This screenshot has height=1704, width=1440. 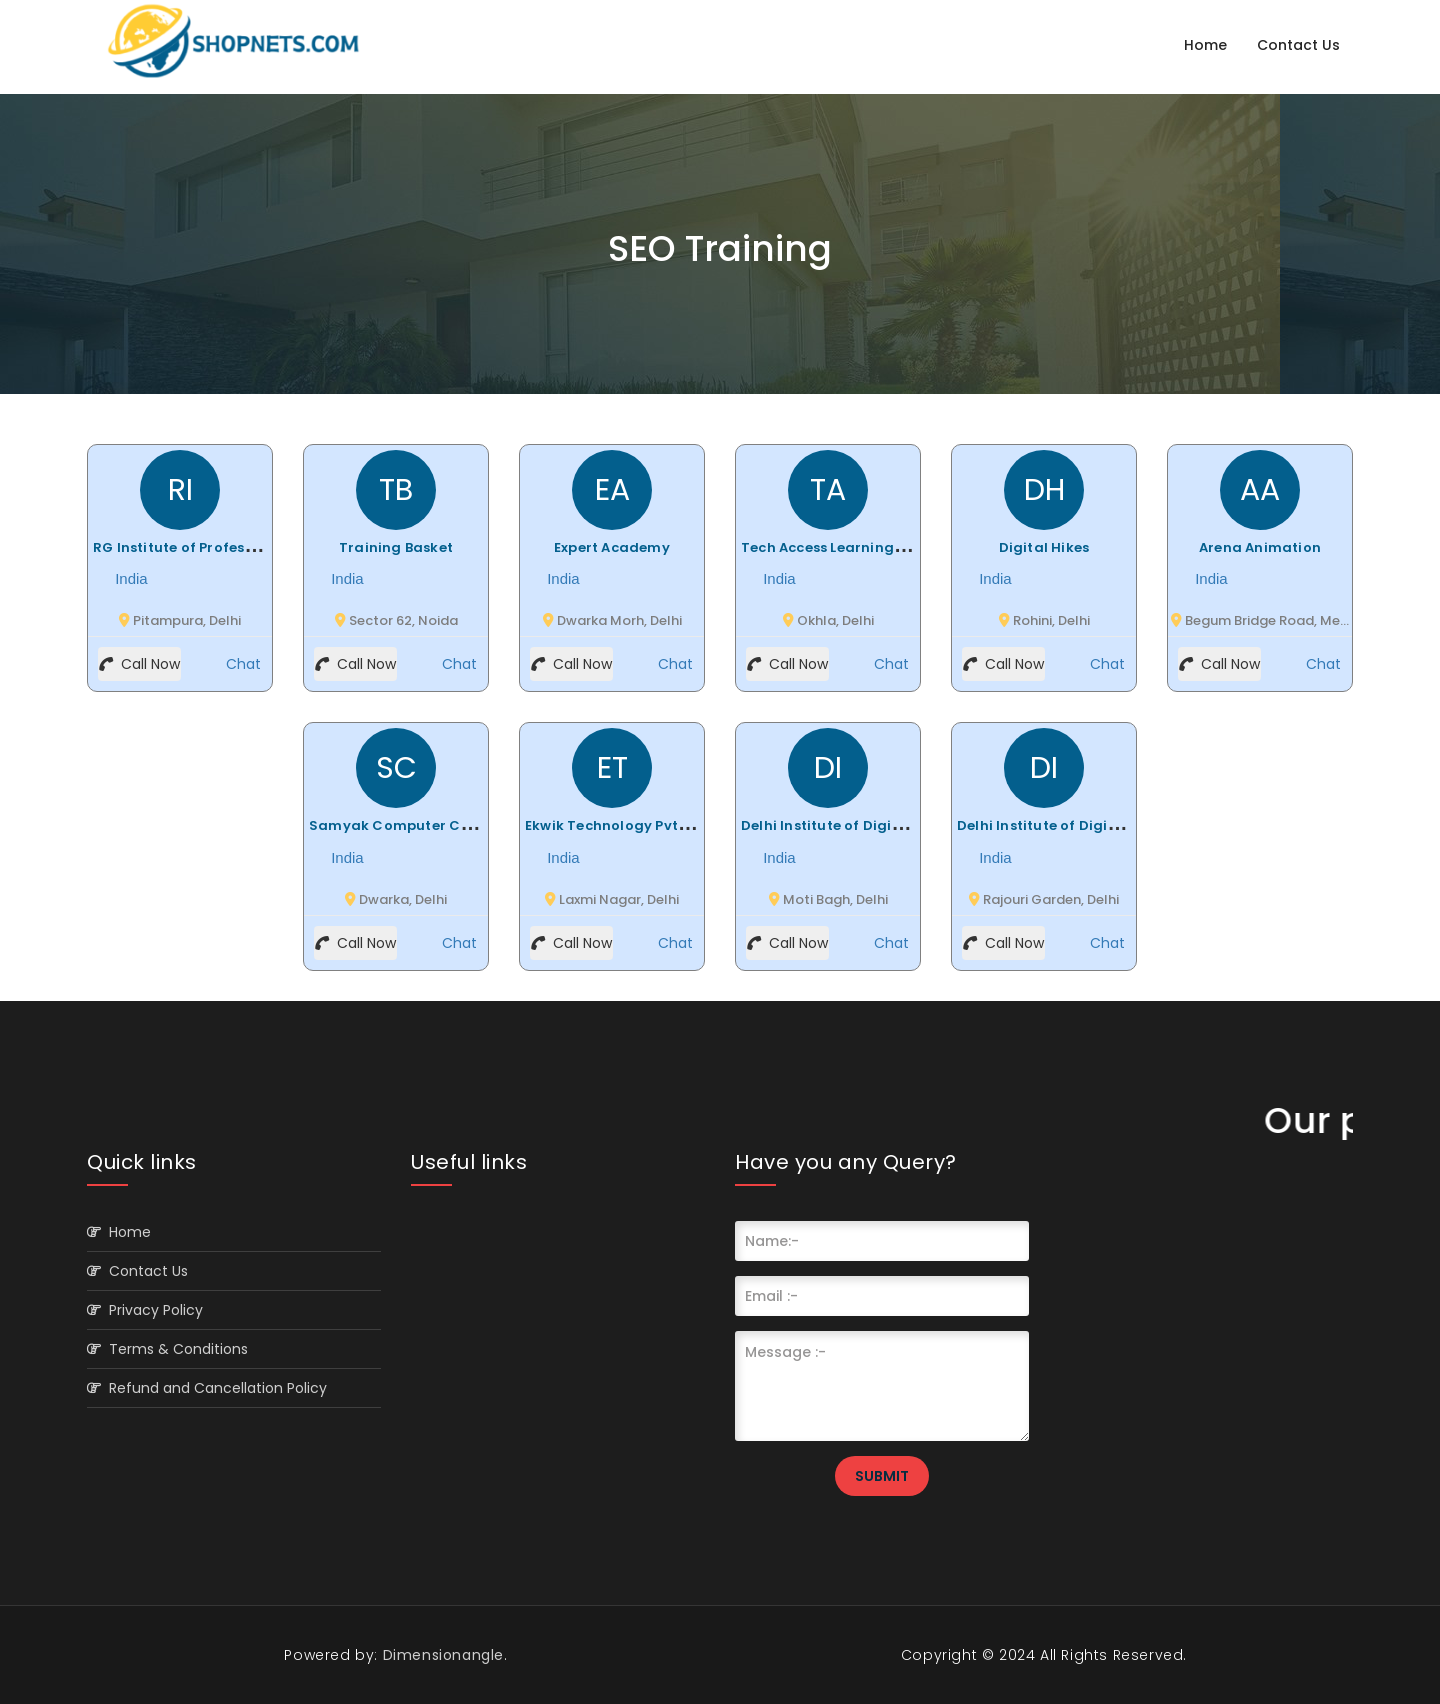 What do you see at coordinates (241, 664) in the screenshot?
I see `Chat` at bounding box center [241, 664].